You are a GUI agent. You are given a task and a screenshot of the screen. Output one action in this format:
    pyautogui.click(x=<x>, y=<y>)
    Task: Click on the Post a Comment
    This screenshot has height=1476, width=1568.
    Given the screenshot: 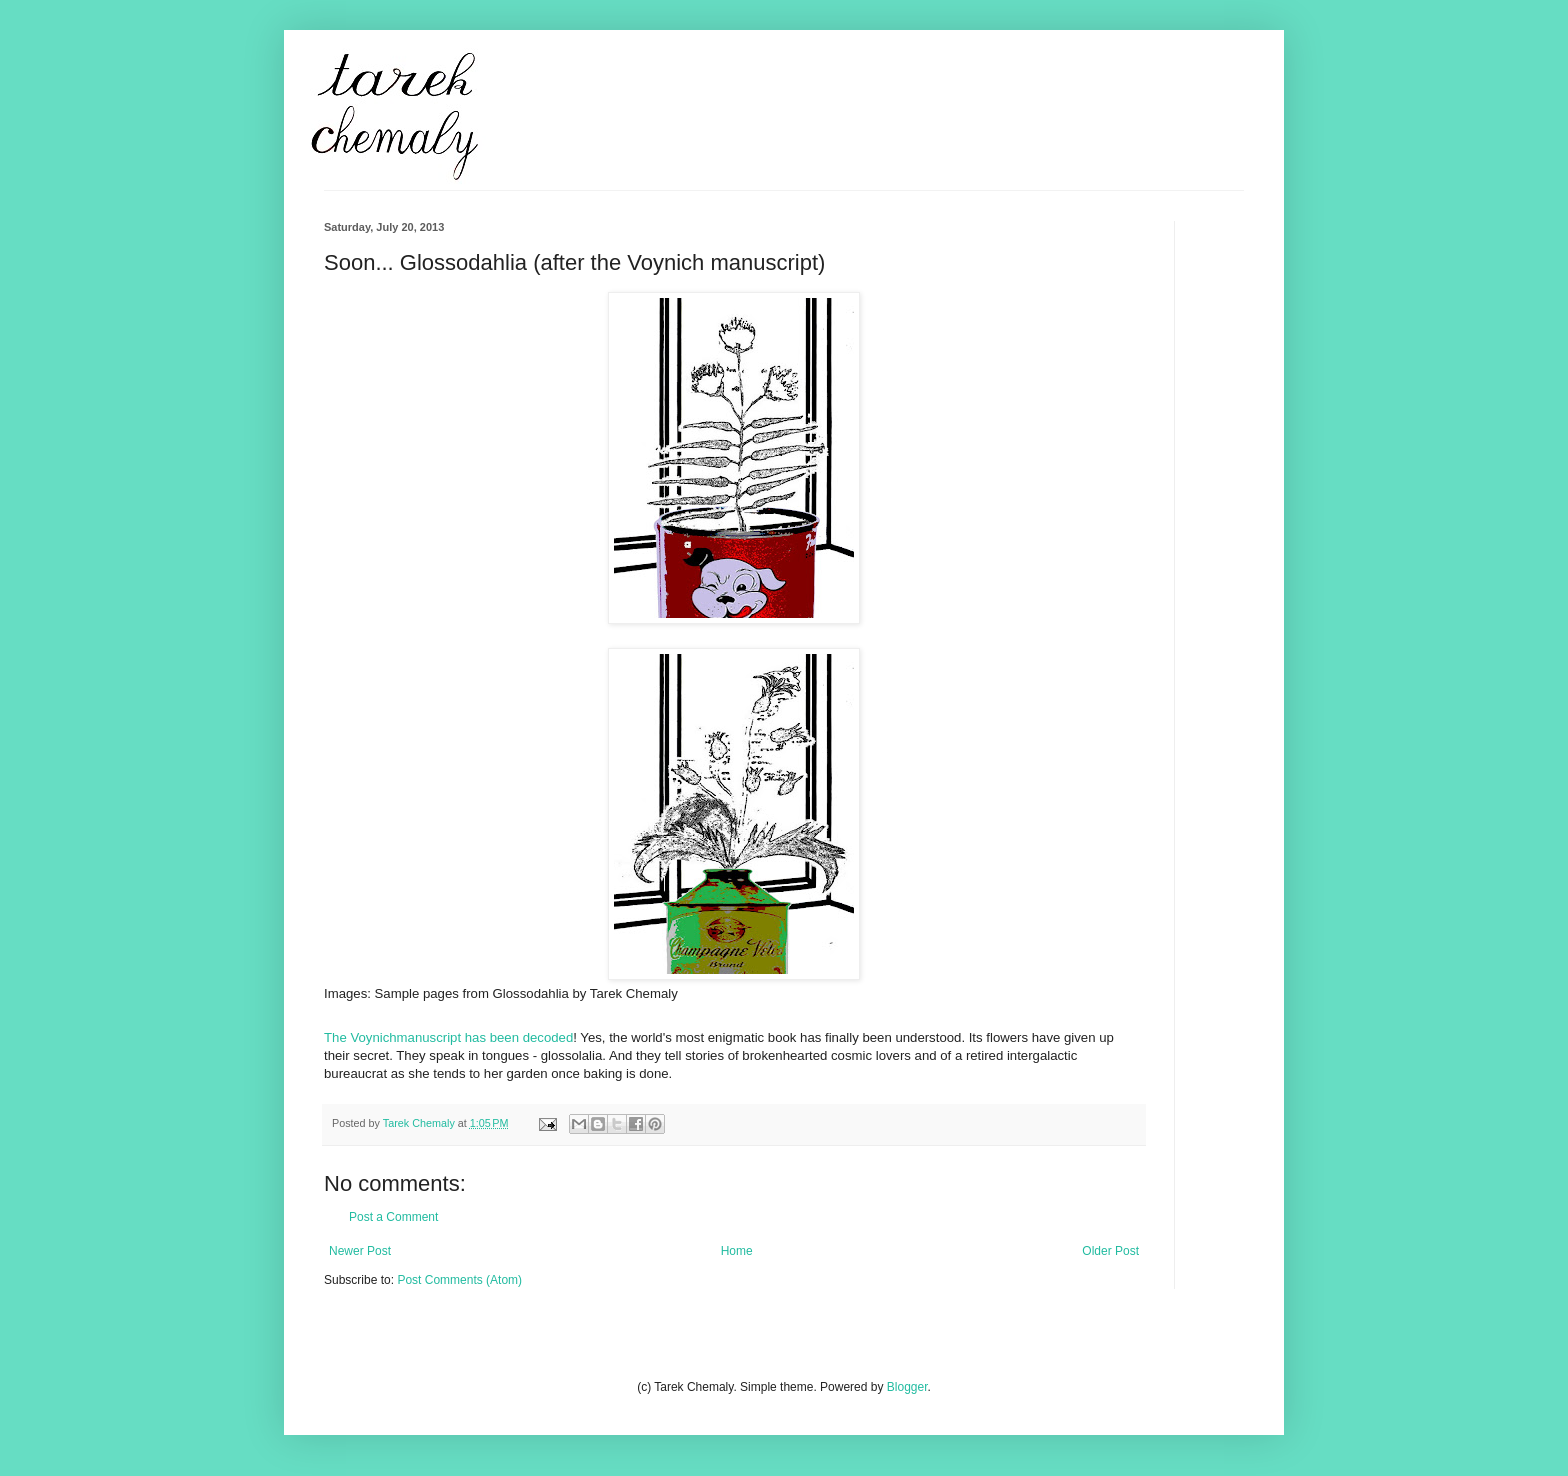 What is the action you would take?
    pyautogui.click(x=393, y=1217)
    